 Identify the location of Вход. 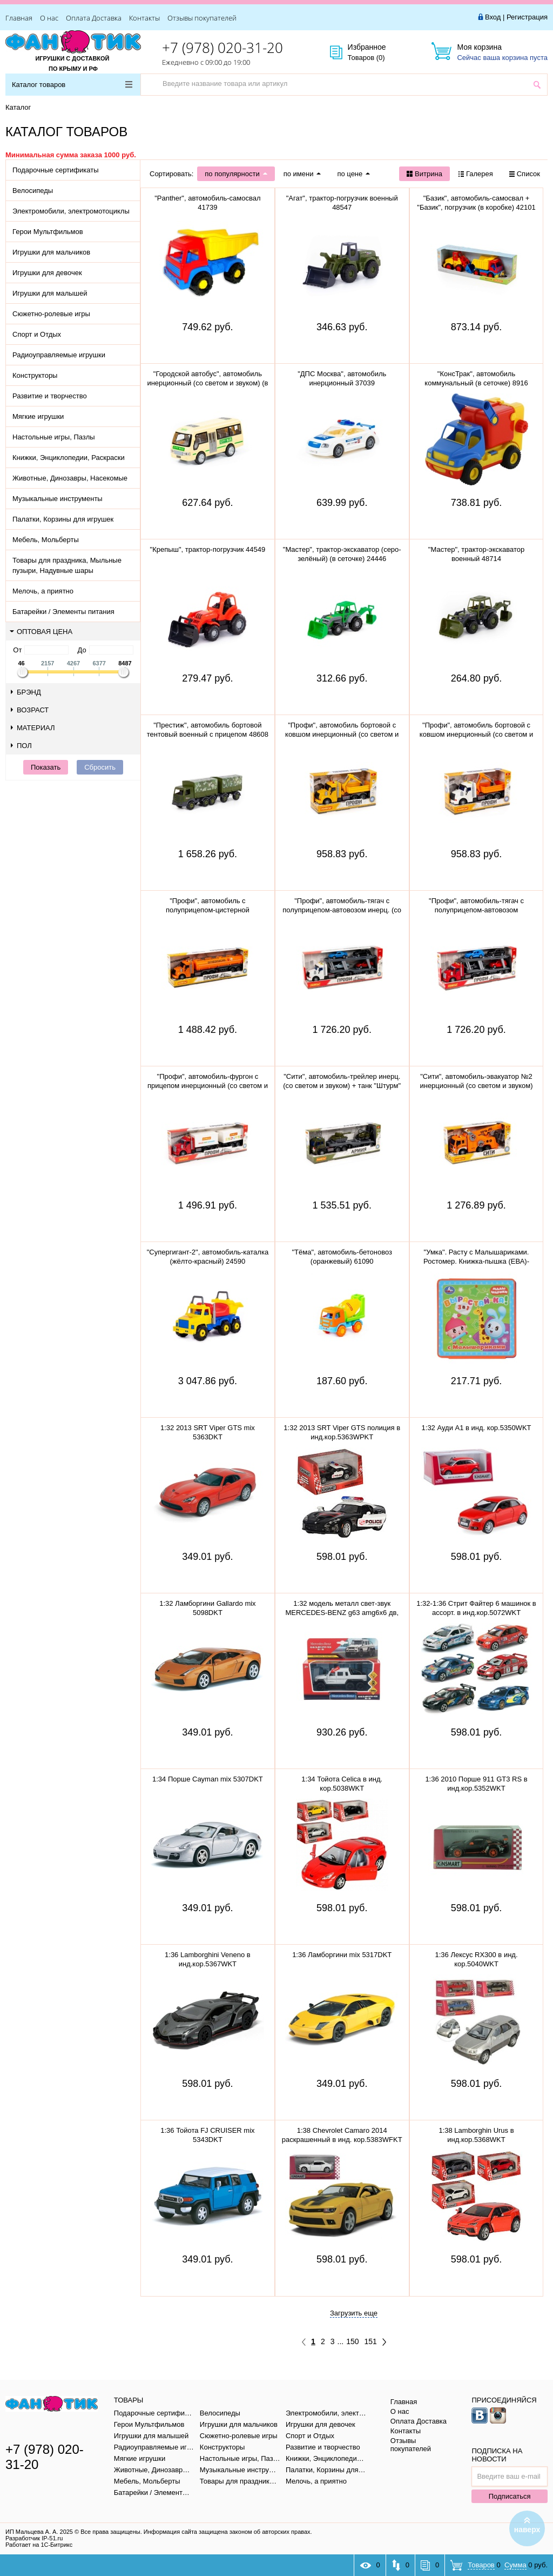
(493, 17).